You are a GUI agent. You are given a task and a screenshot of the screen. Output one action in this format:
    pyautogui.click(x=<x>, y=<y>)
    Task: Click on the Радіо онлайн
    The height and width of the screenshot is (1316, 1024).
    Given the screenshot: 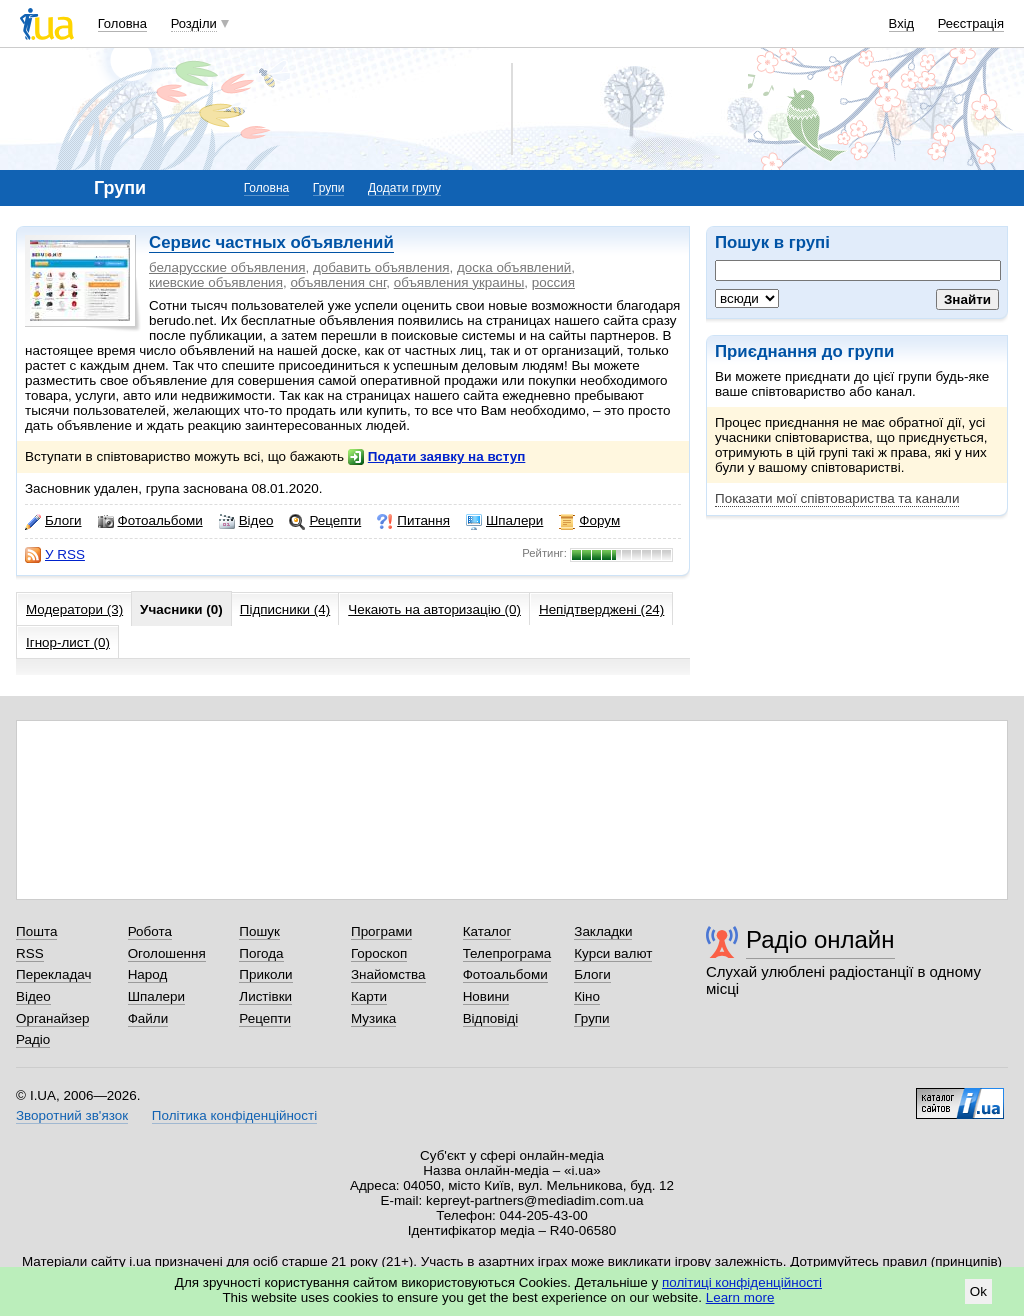 What is the action you would take?
    pyautogui.click(x=820, y=939)
    